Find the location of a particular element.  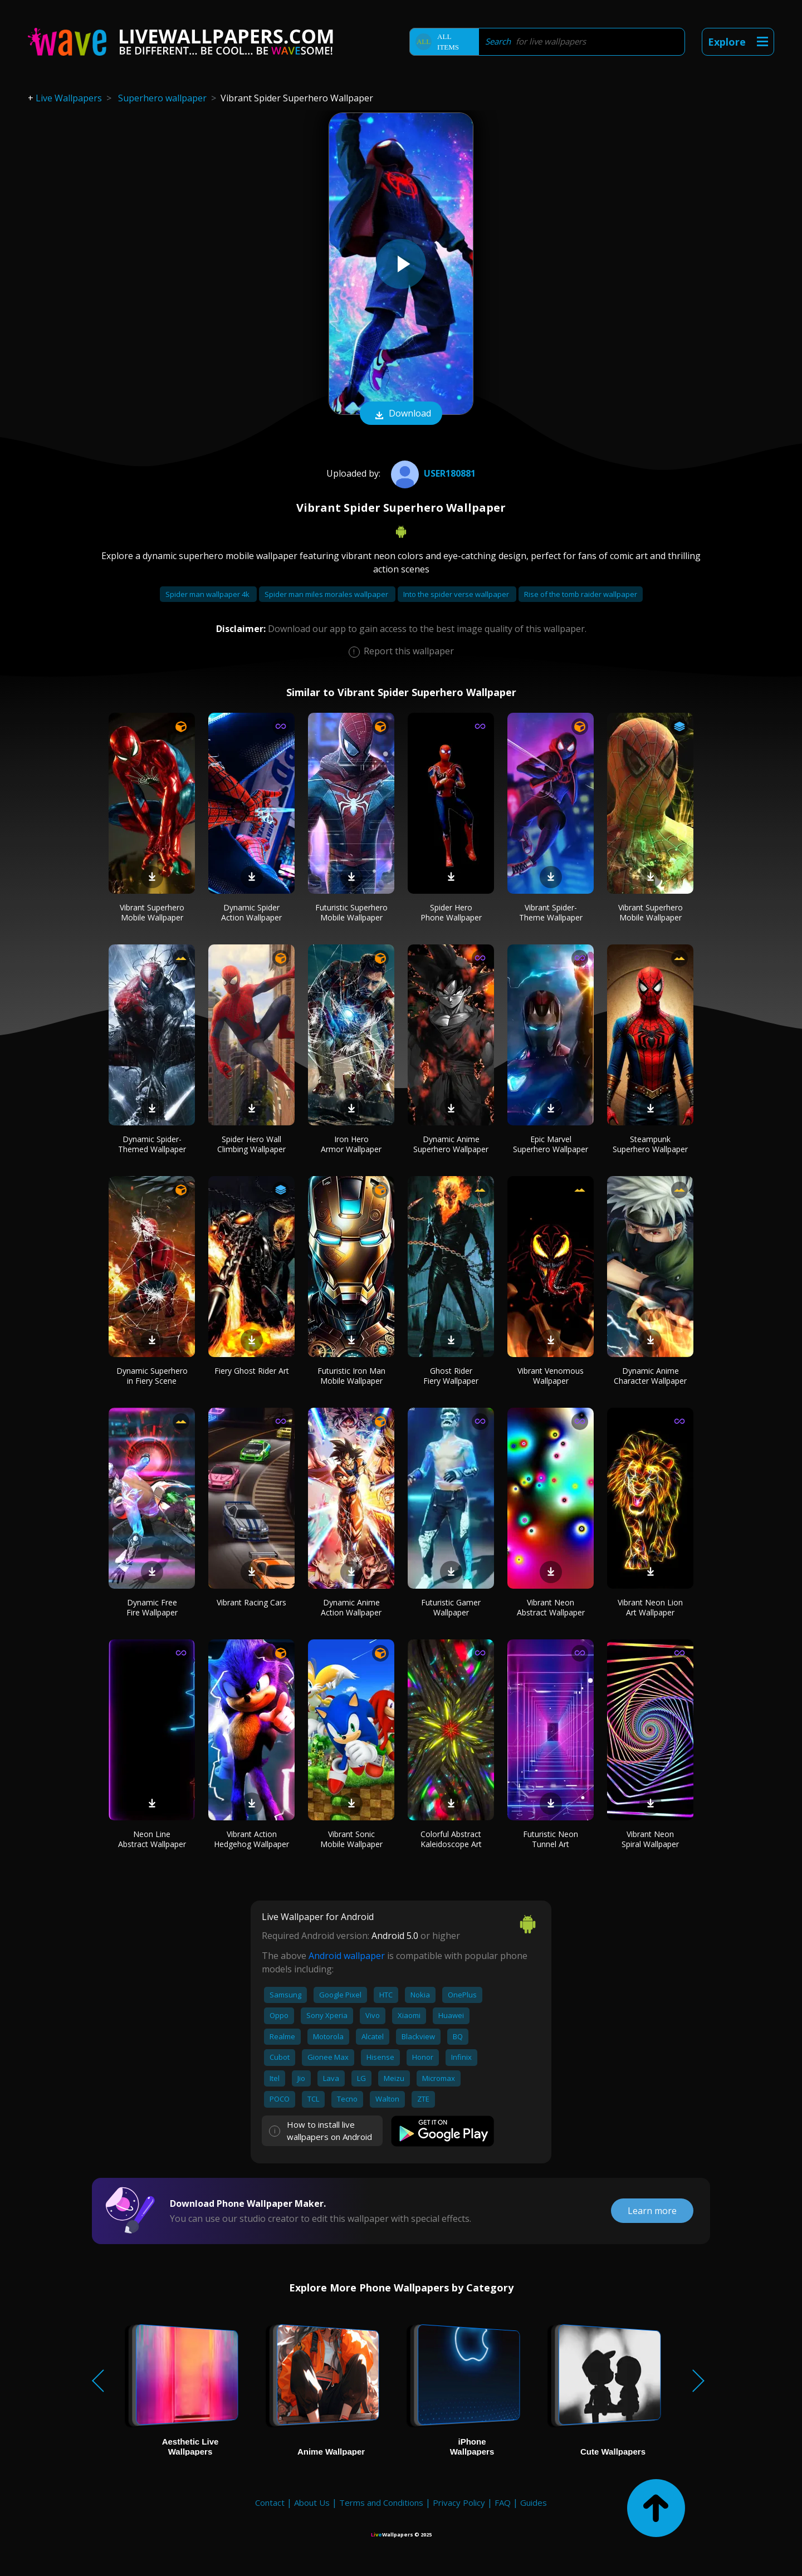

User180881 is located at coordinates (432, 473).